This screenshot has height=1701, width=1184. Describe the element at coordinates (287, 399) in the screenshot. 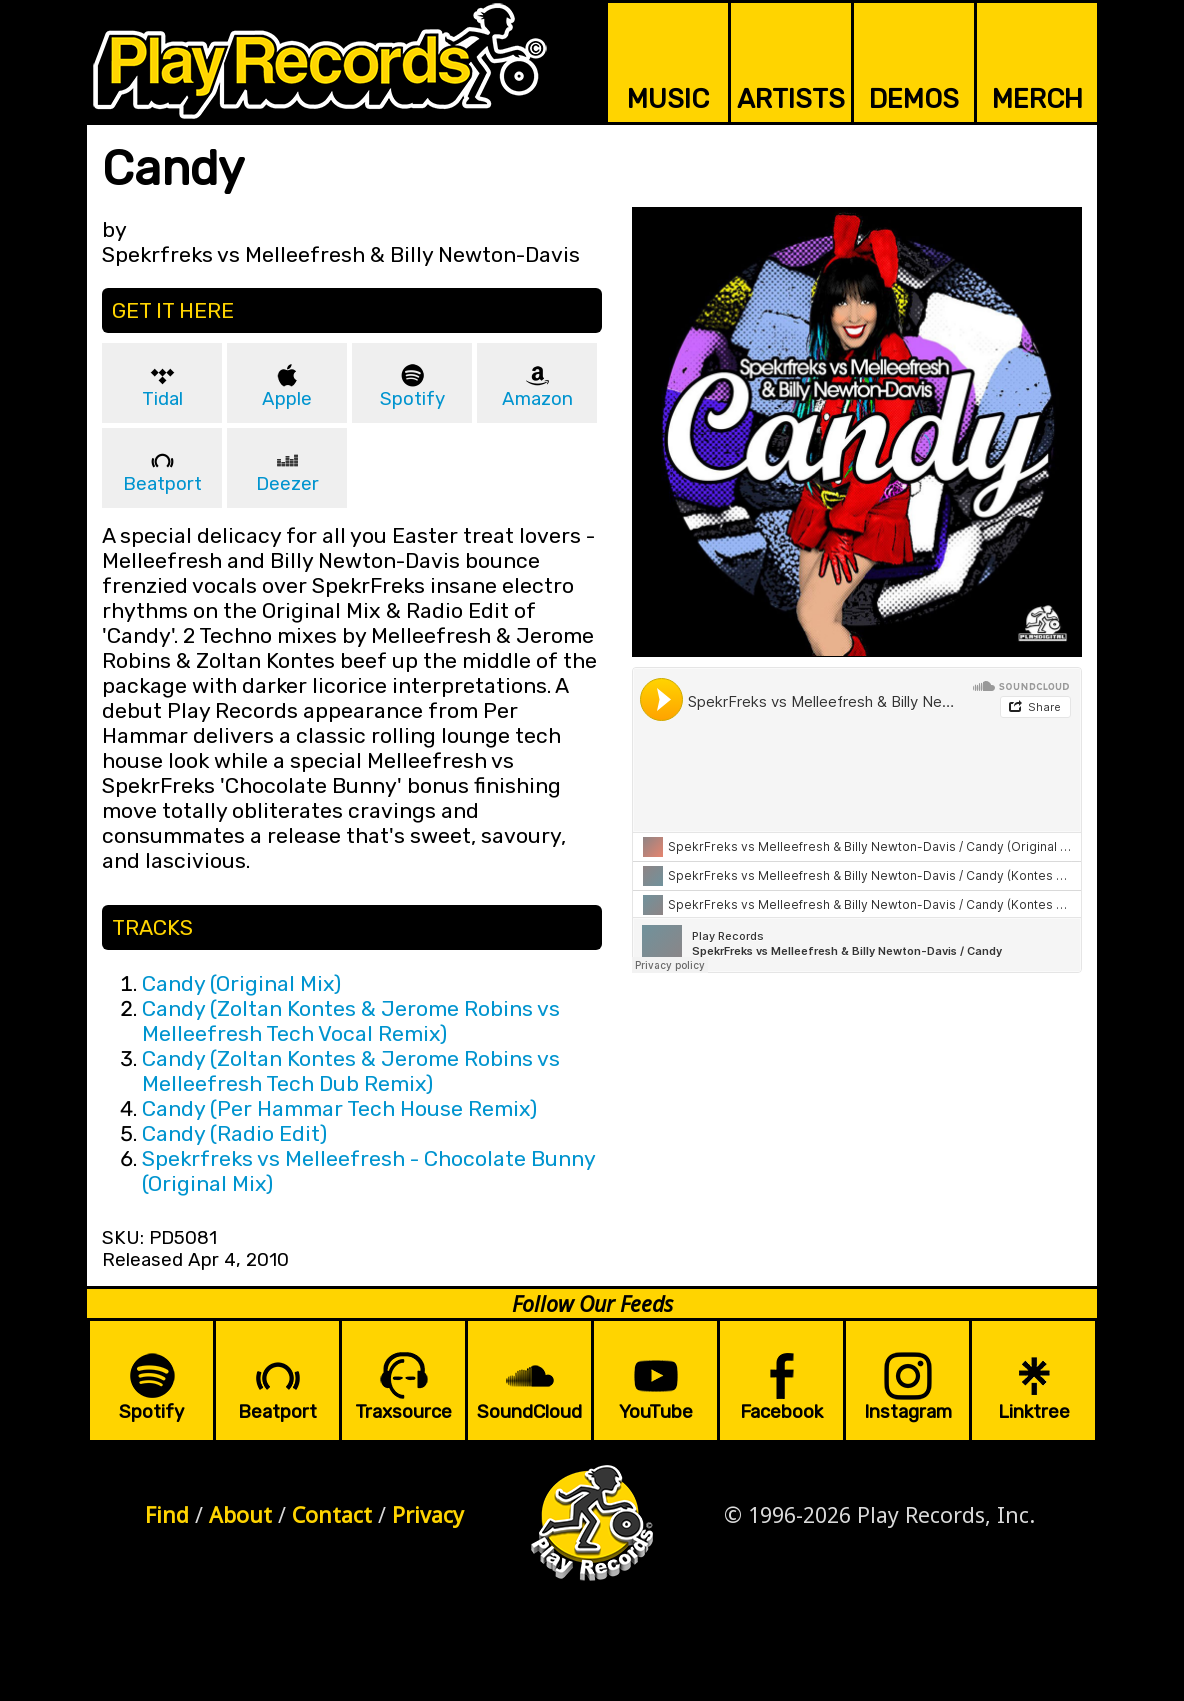

I see `Apple` at that location.